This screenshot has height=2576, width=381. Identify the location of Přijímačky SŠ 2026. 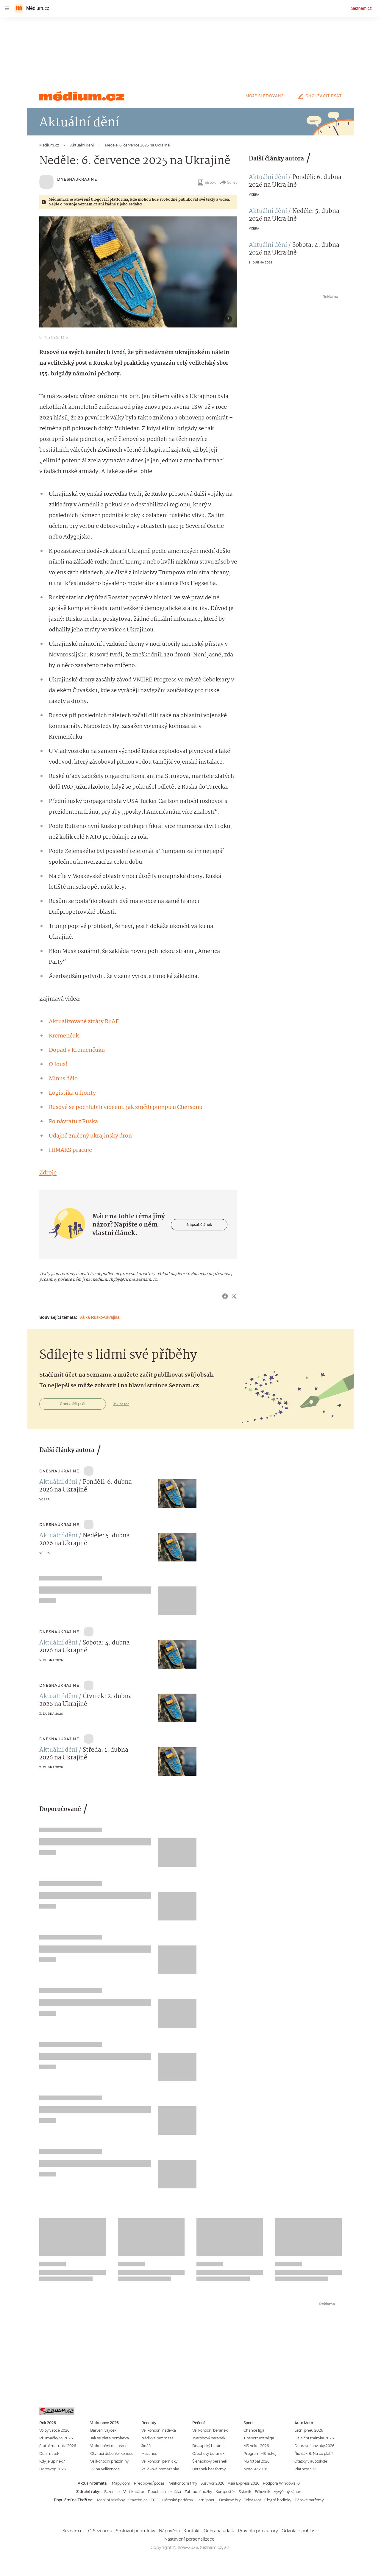
(56, 2438).